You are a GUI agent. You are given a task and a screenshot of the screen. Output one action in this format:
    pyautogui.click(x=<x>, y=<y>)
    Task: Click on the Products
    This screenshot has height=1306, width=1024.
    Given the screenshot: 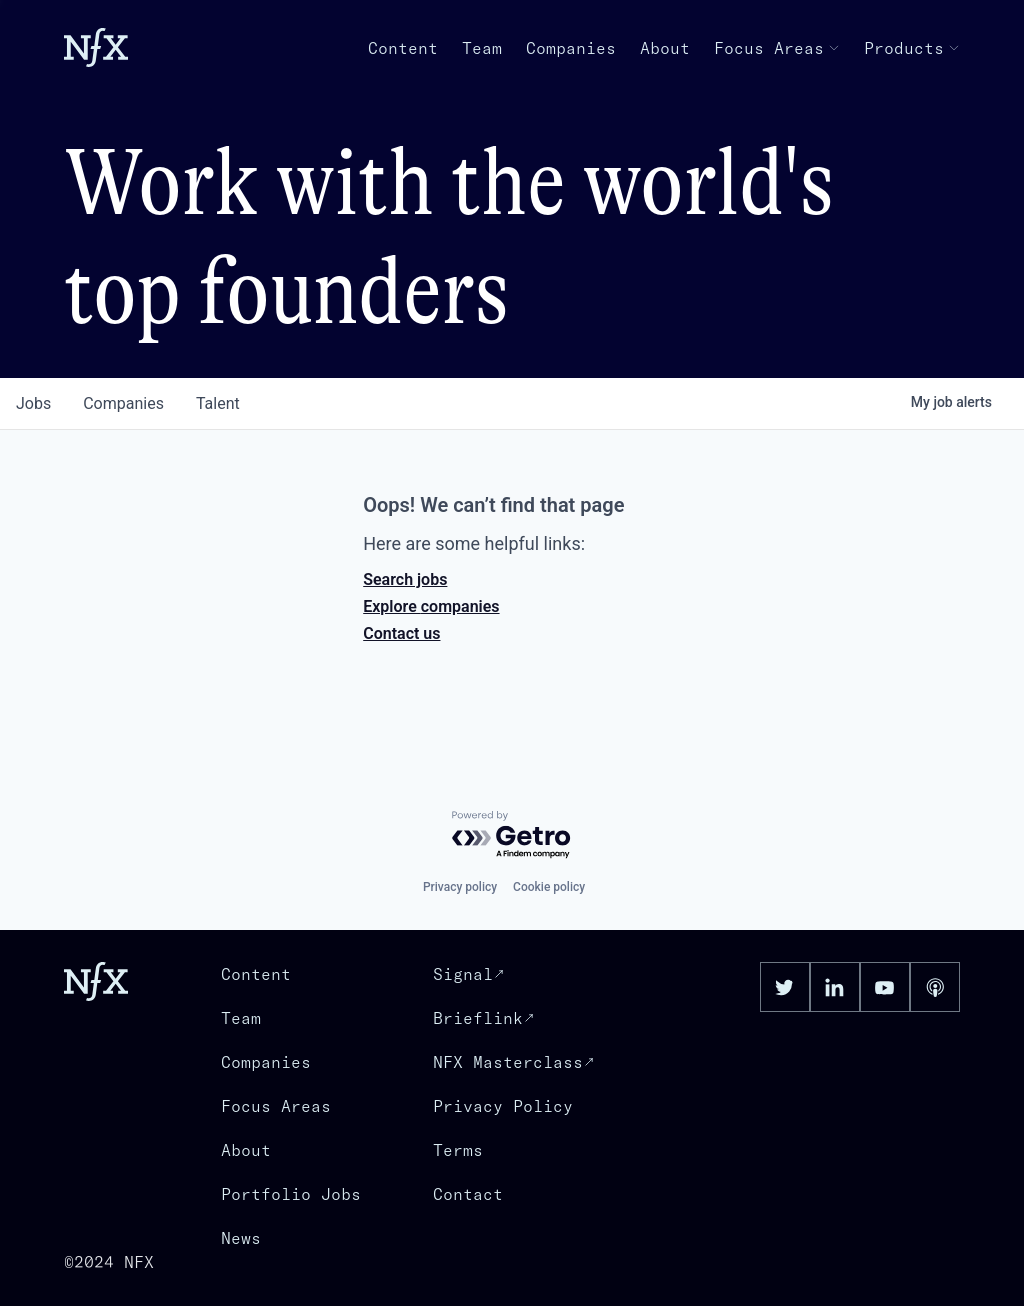 What is the action you would take?
    pyautogui.click(x=912, y=48)
    